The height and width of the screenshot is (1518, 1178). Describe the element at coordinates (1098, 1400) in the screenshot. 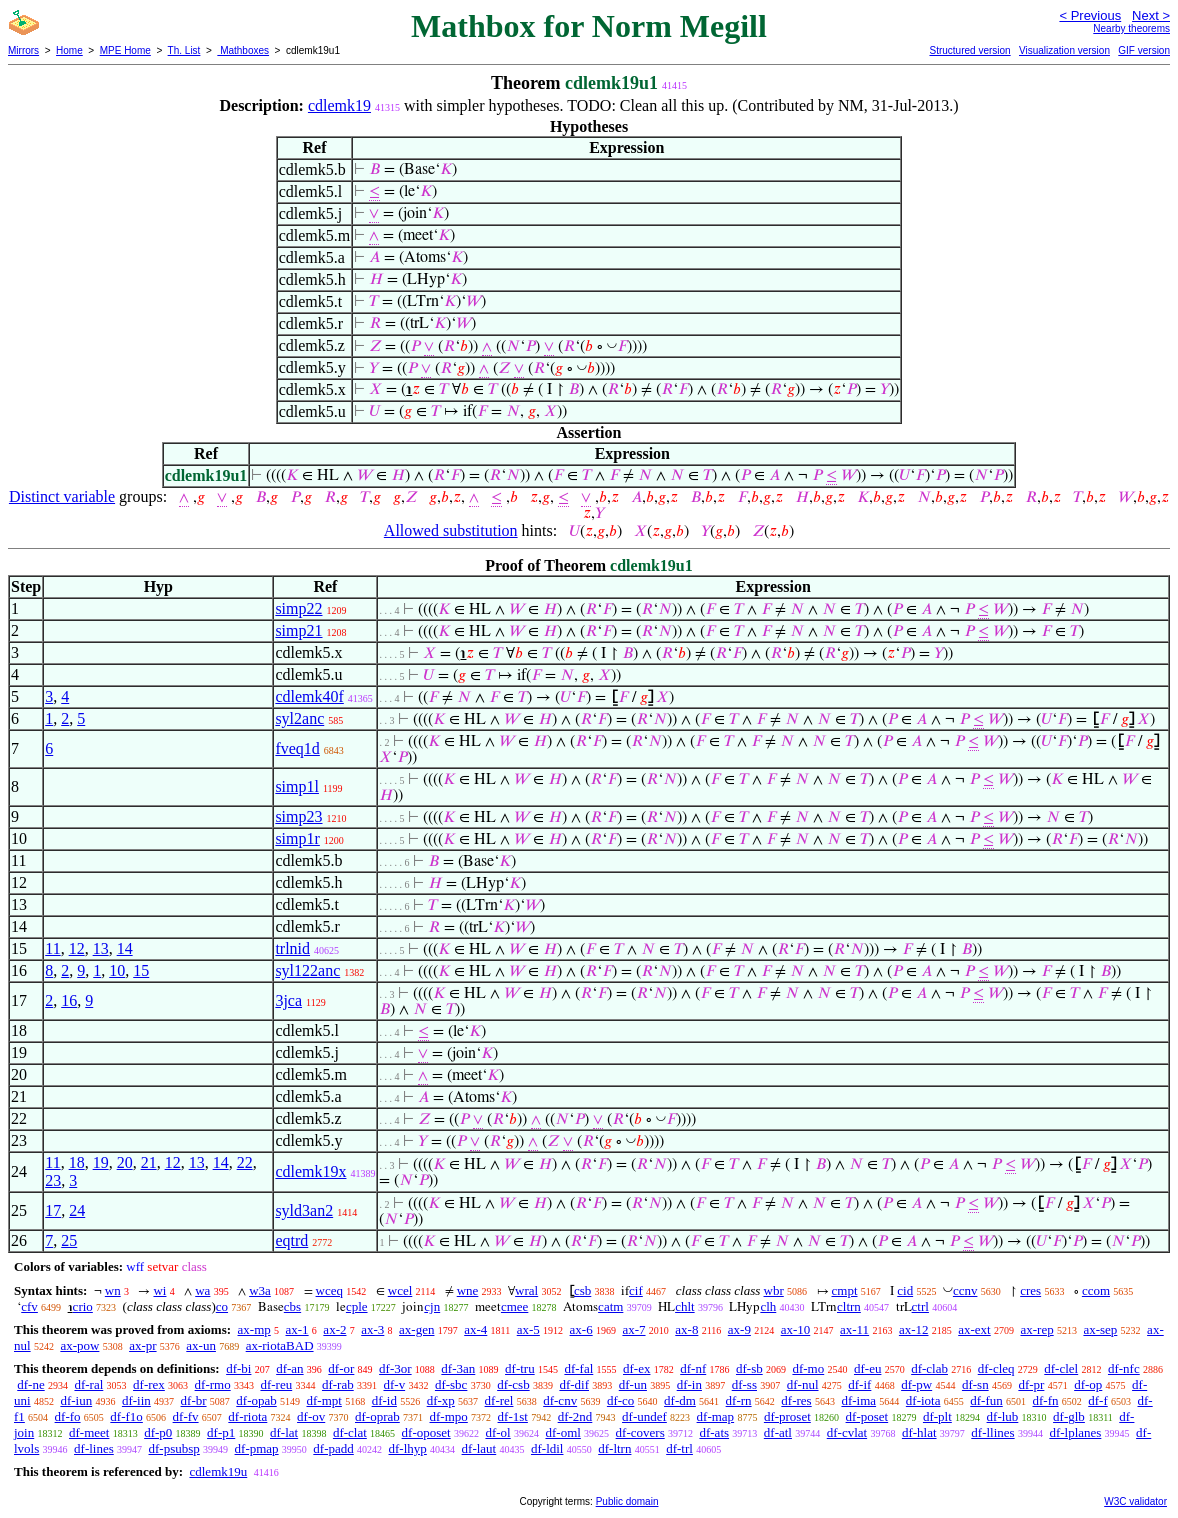

I see `df-f` at that location.